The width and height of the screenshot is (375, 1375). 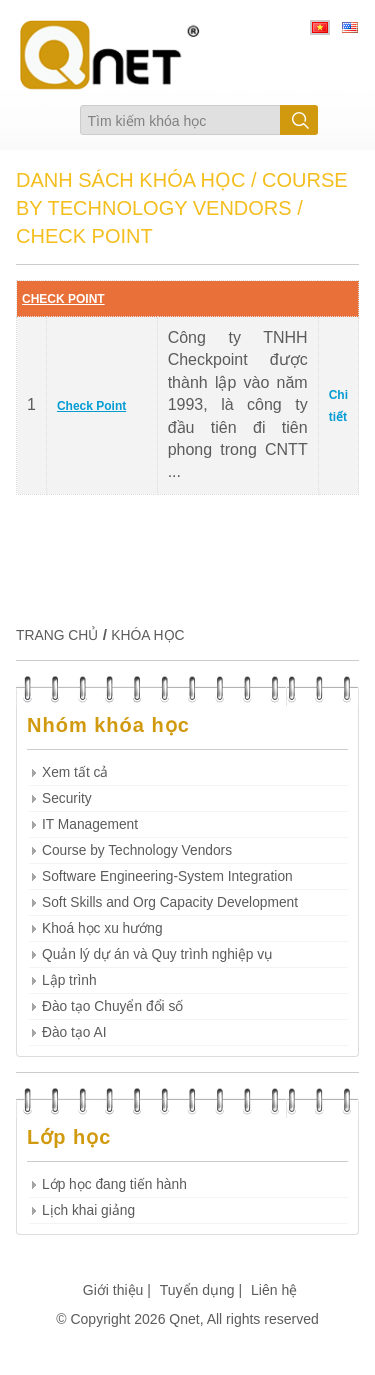 I want to click on Lớp học đang tiến hành, so click(x=114, y=1184).